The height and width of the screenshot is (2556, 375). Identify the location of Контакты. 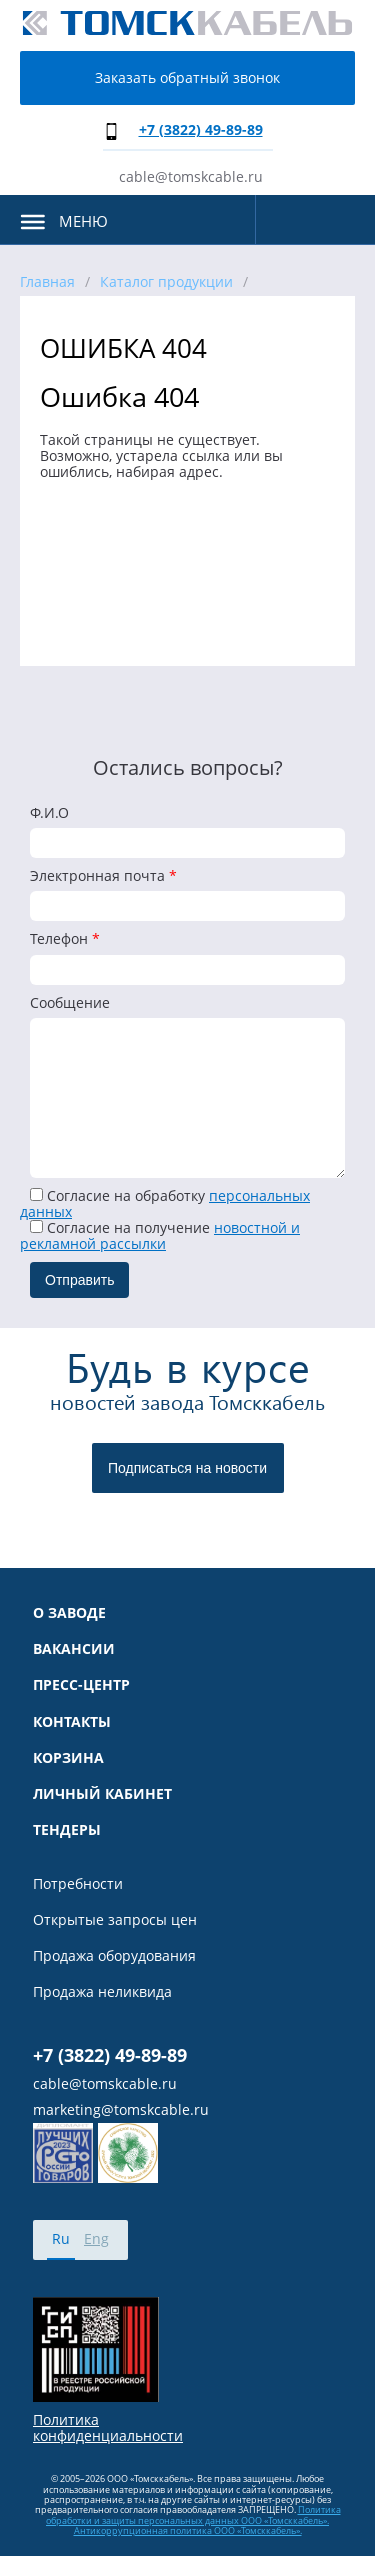
(72, 1722).